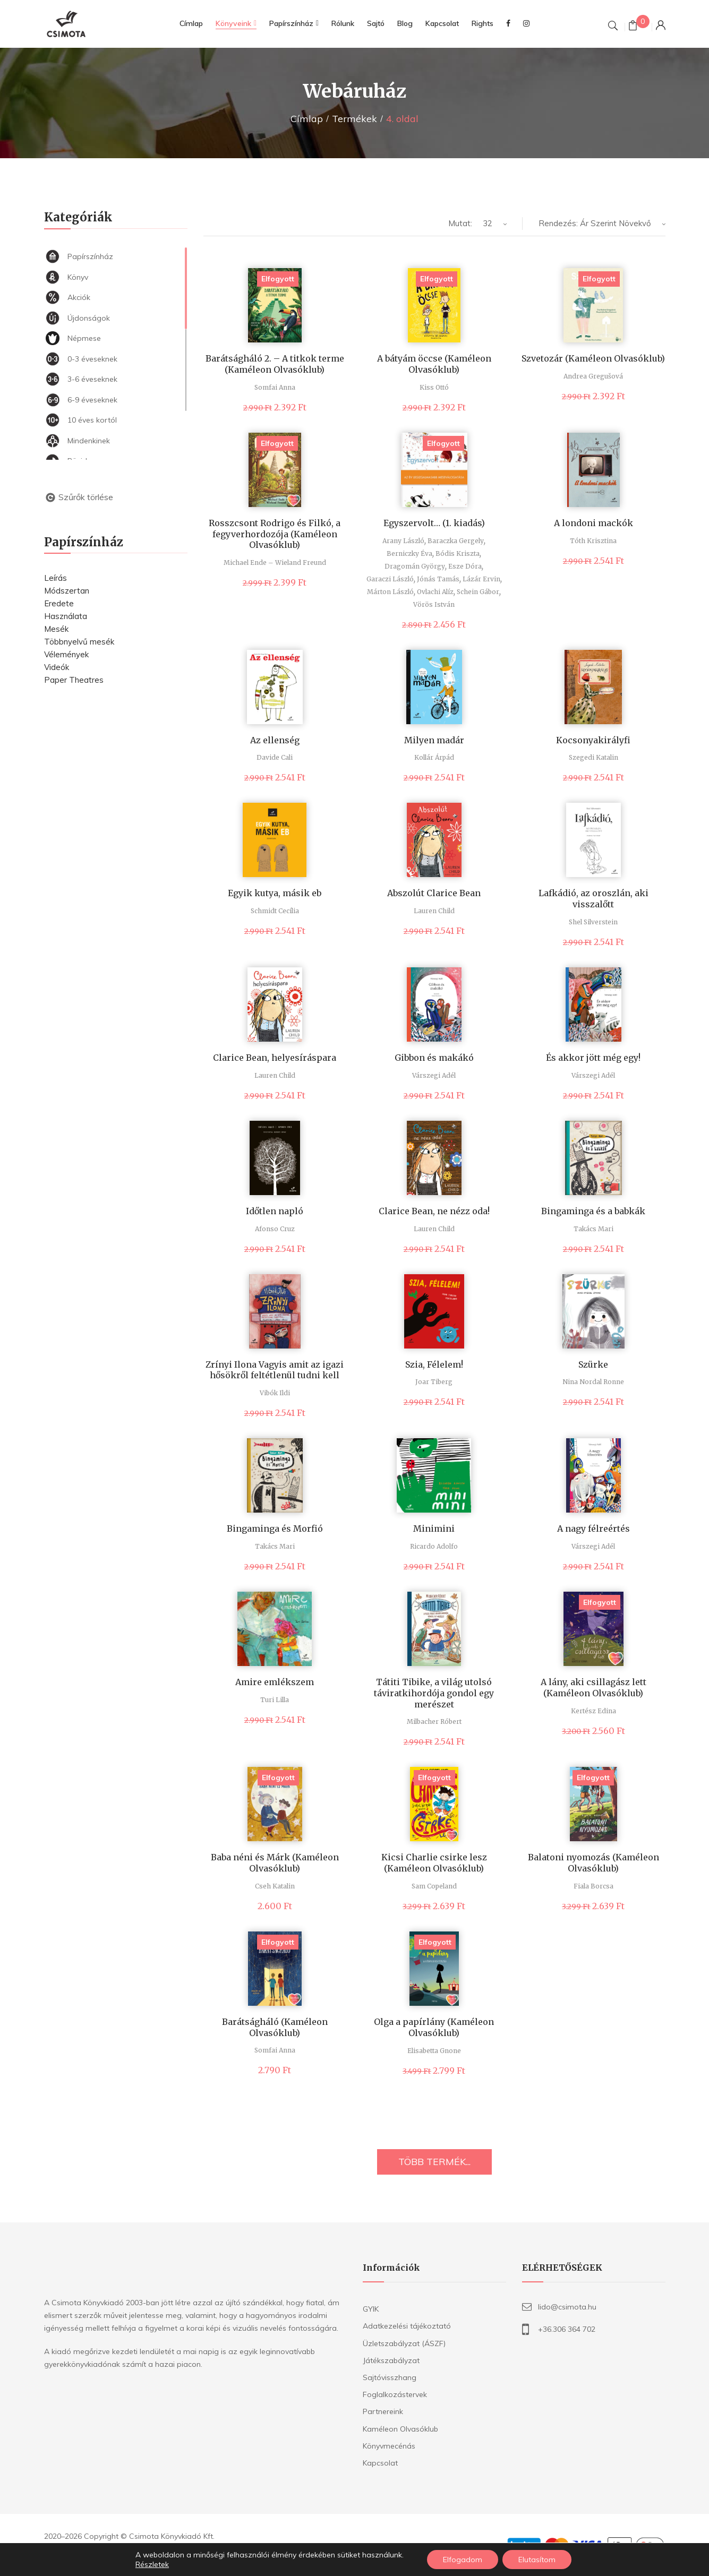 This screenshot has width=709, height=2576. Describe the element at coordinates (275, 911) in the screenshot. I see `Schmidt Cecília` at that location.